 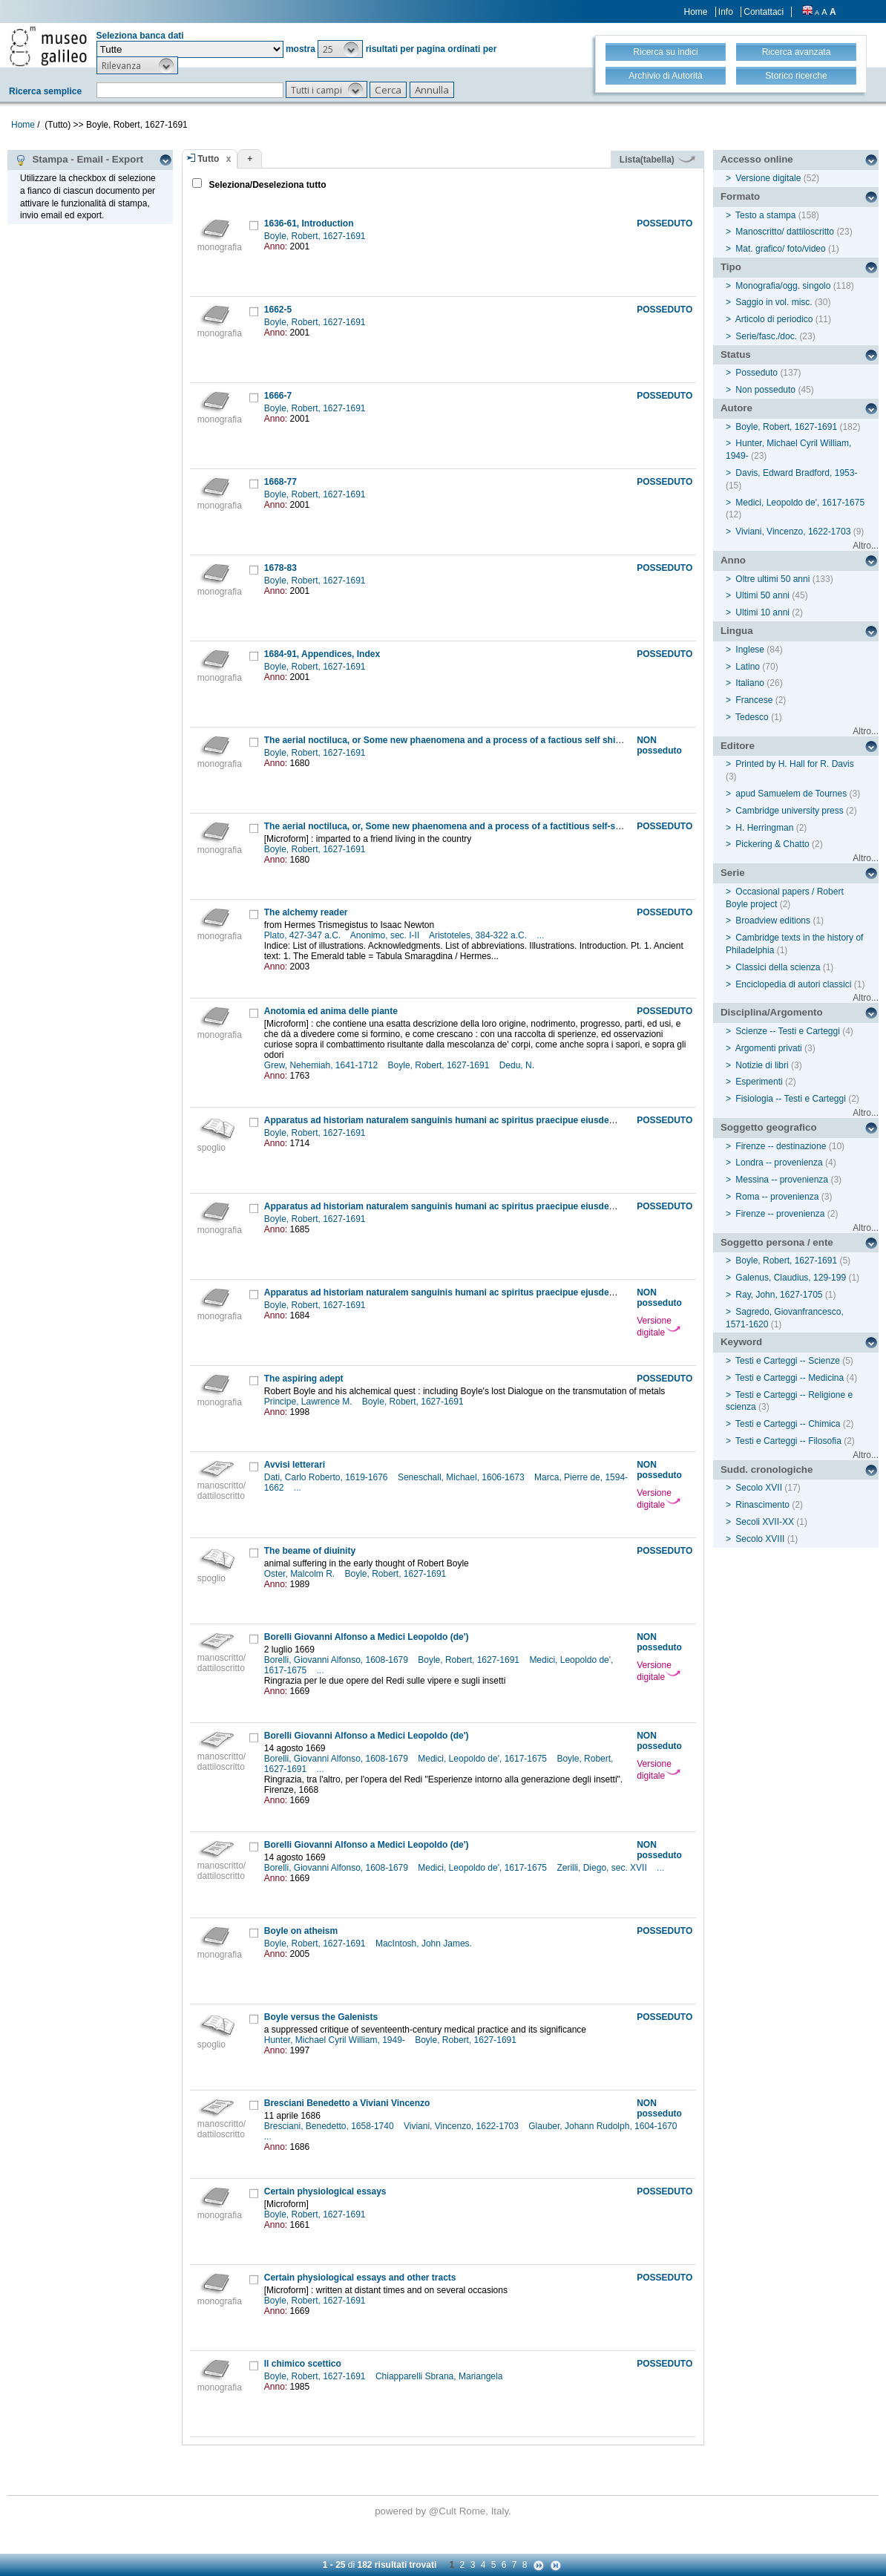 What do you see at coordinates (793, 984) in the screenshot?
I see `Enciclopedia di autori classici` at bounding box center [793, 984].